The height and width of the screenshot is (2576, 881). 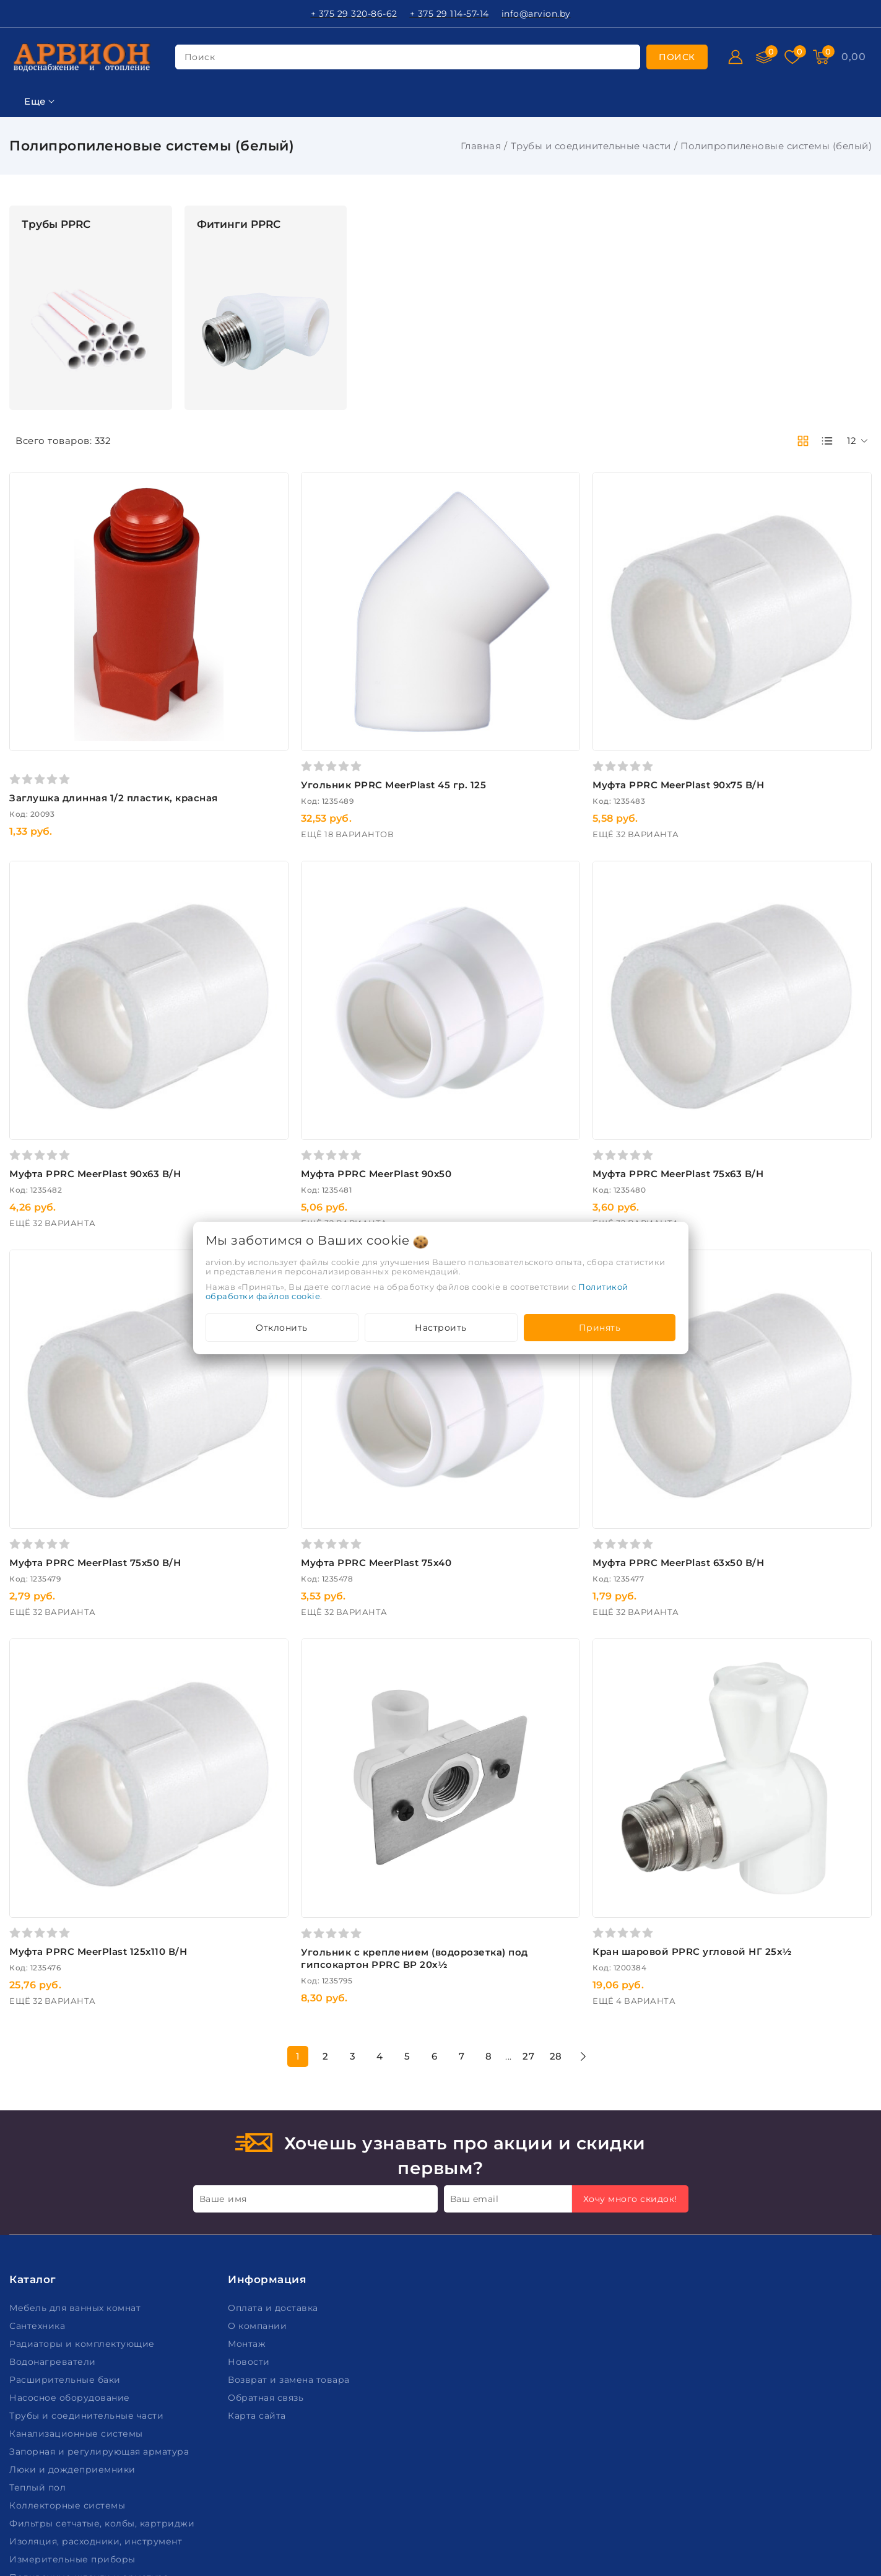 I want to click on Водонагреватели, so click(x=53, y=2118).